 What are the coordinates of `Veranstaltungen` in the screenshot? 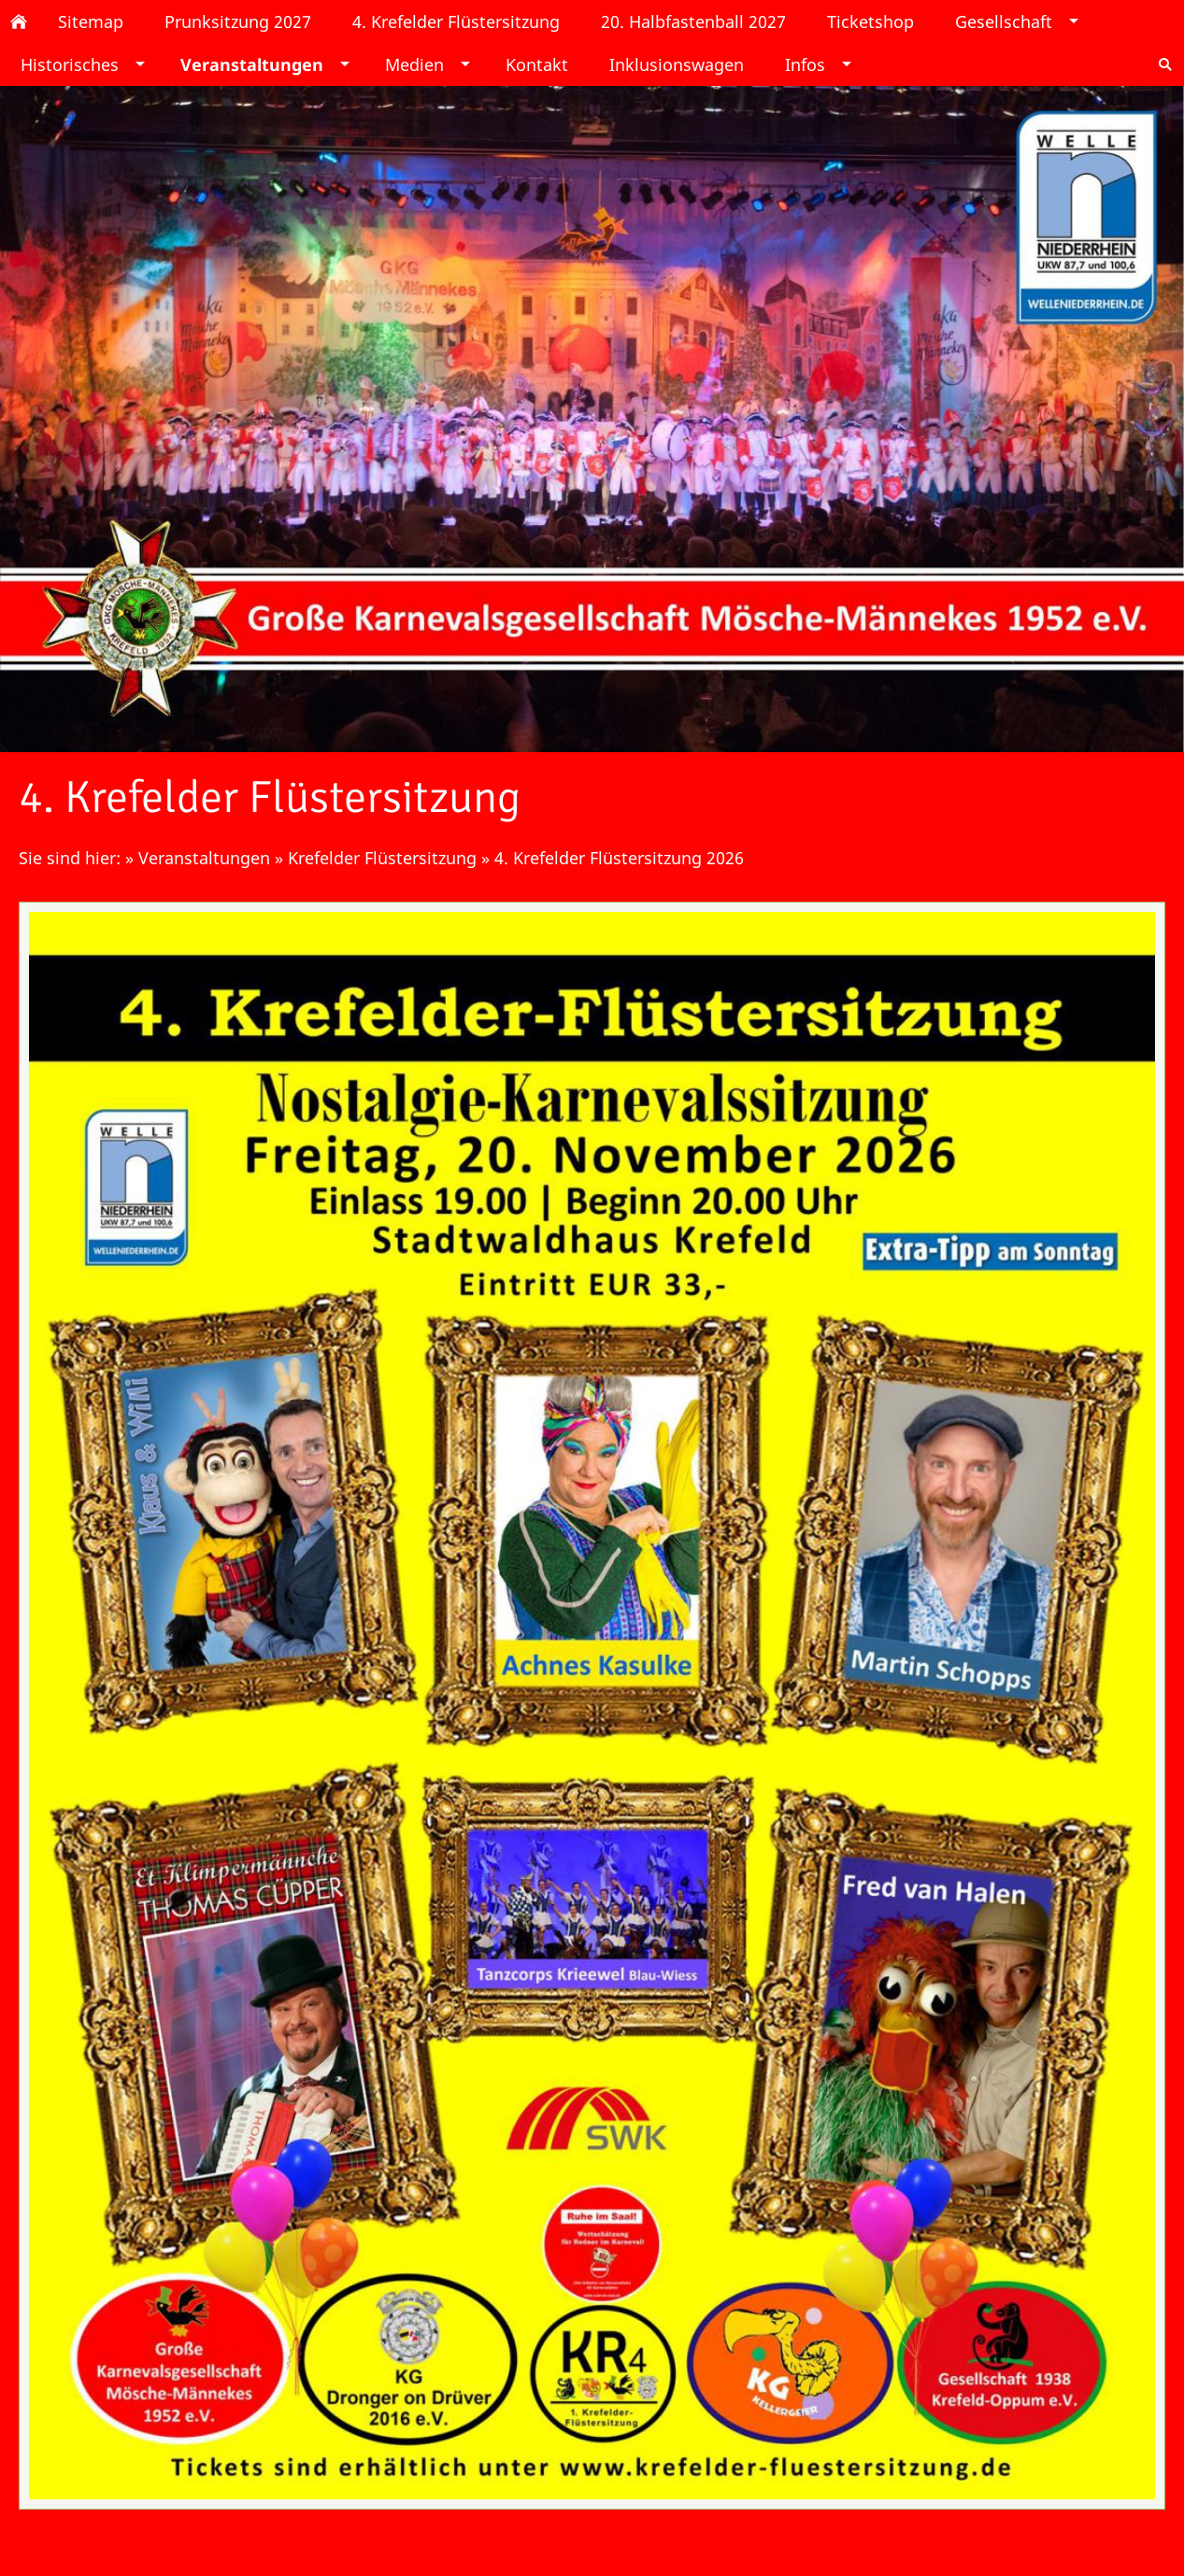 It's located at (204, 858).